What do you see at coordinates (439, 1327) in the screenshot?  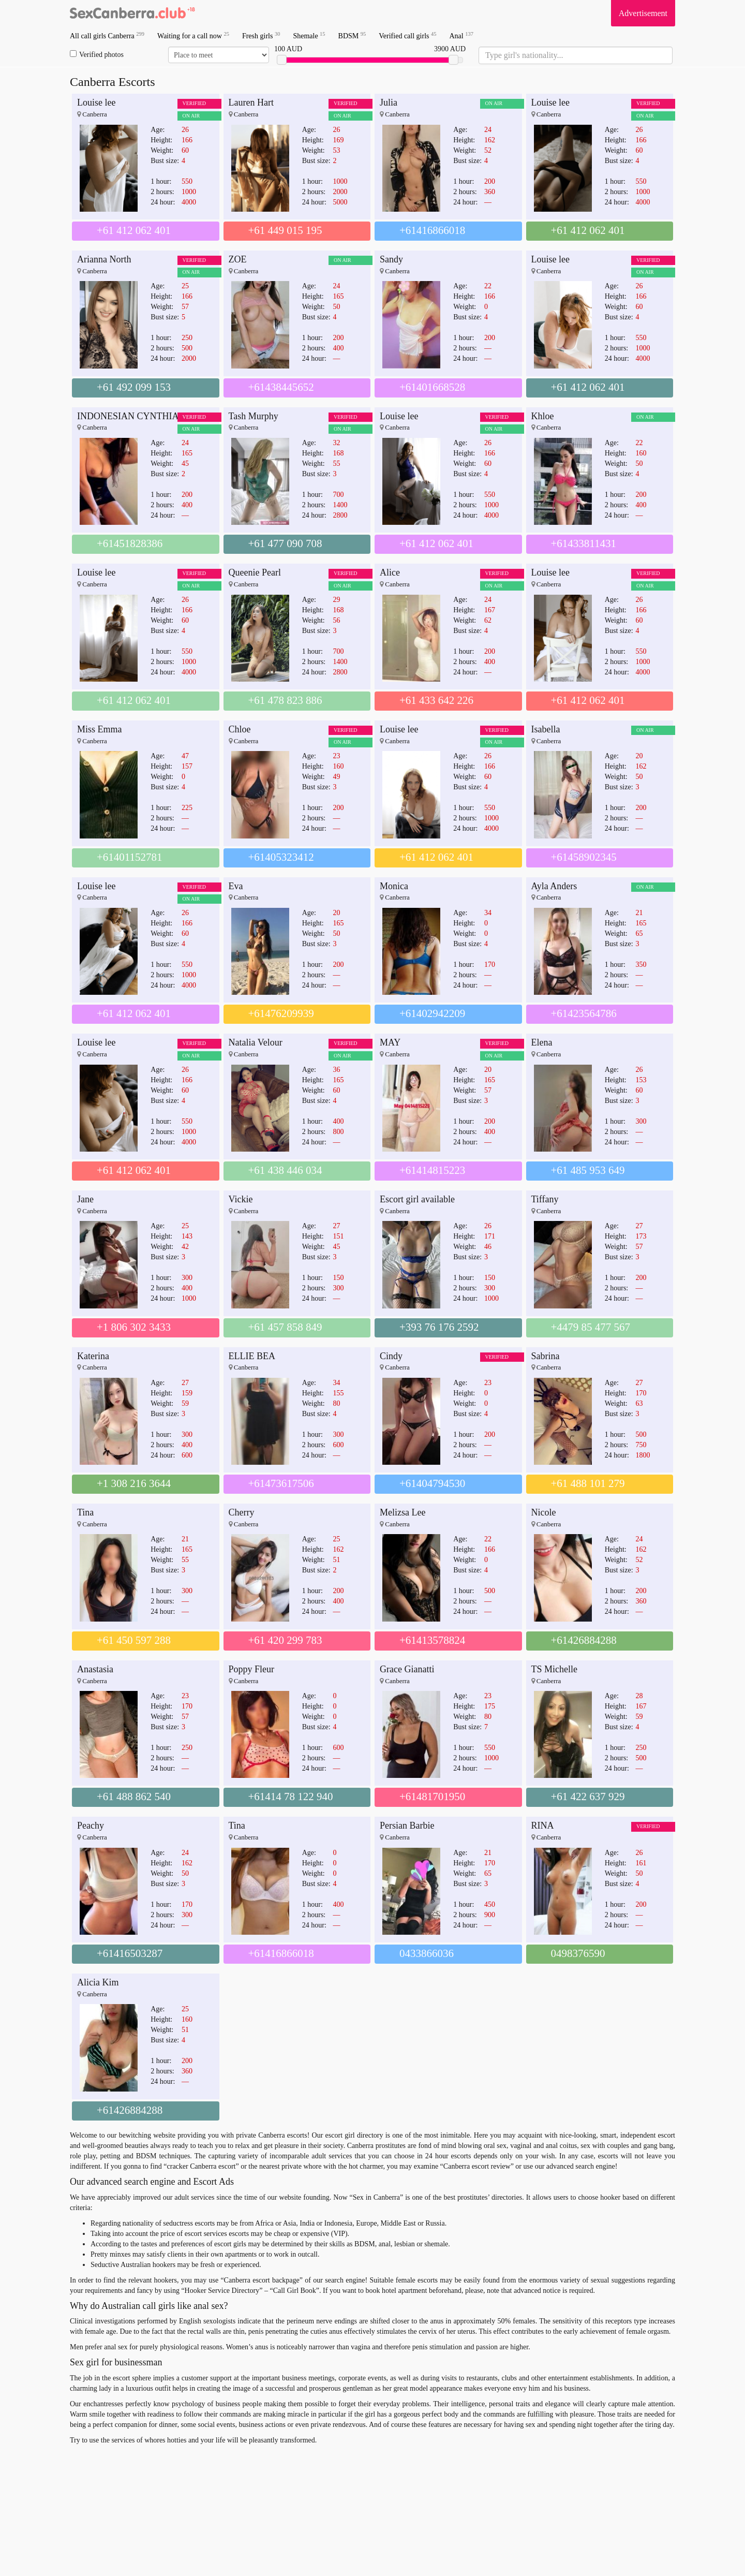 I see `+393 76 176 2592` at bounding box center [439, 1327].